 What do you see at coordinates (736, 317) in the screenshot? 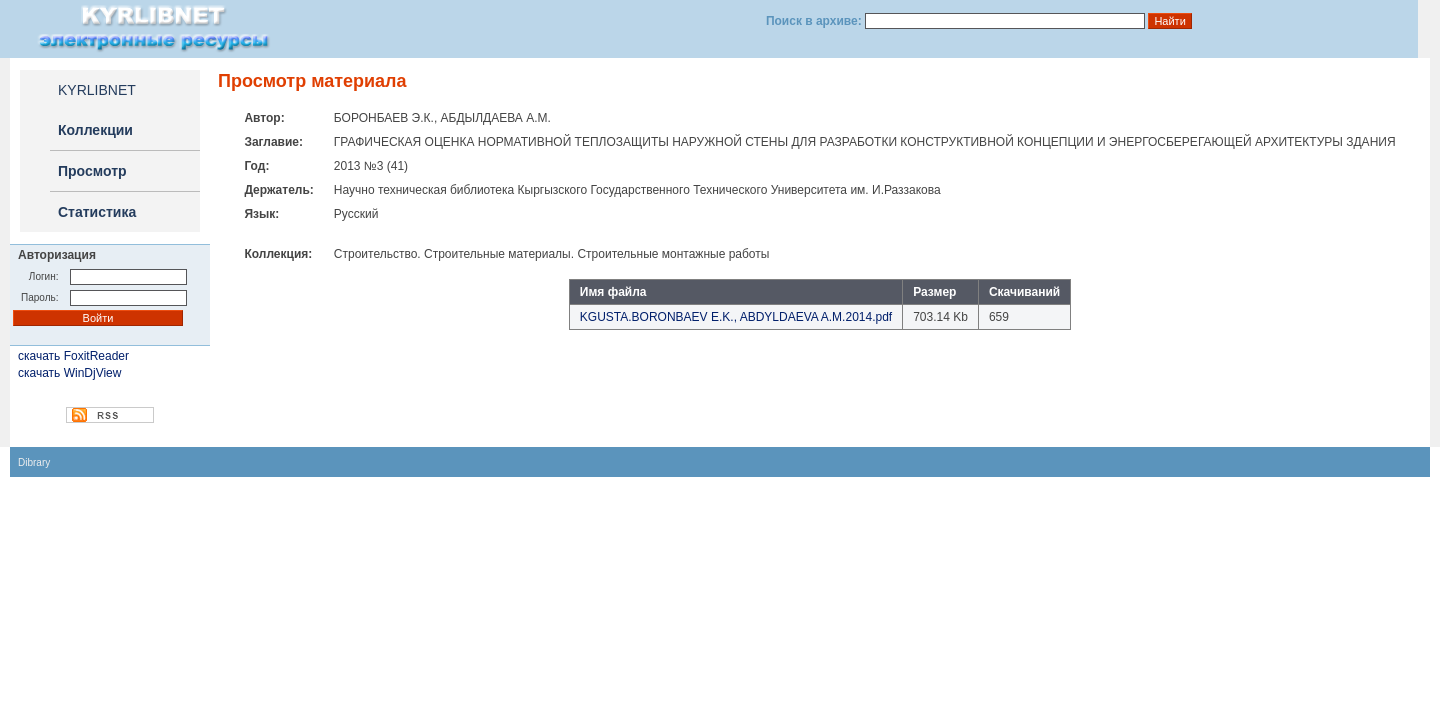
I see `KGUSTA.BORONBAEV E.K., ABDYLDAEVA A.M.2014.pdf` at bounding box center [736, 317].